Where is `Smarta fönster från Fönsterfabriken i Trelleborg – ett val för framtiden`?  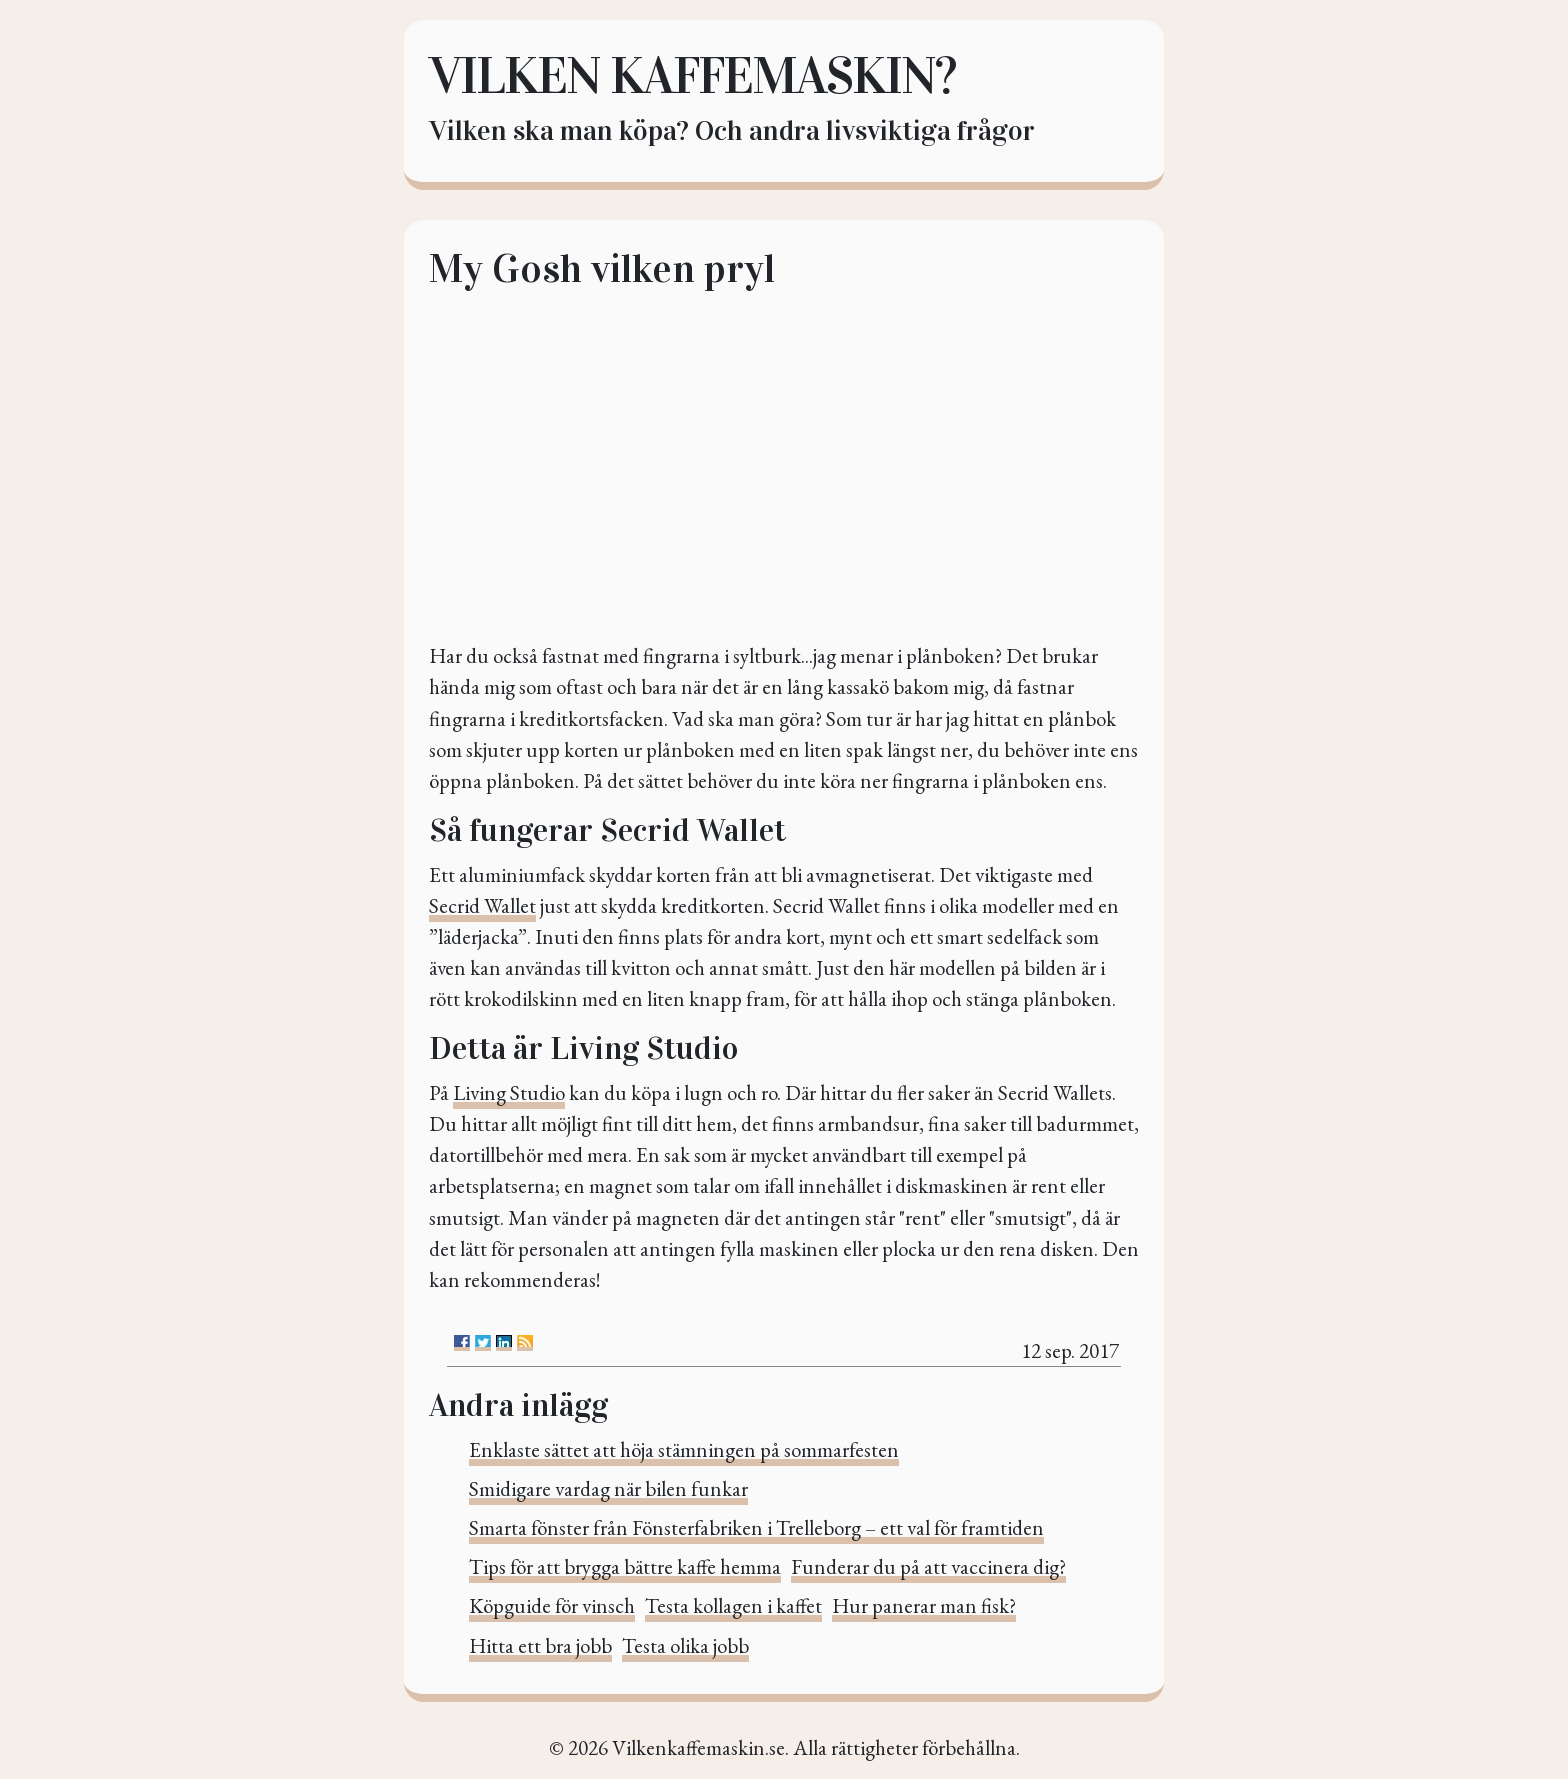 Smarta fönster från Fönsterfabriken i Trelleborg – ett val för framtiden is located at coordinates (756, 1527).